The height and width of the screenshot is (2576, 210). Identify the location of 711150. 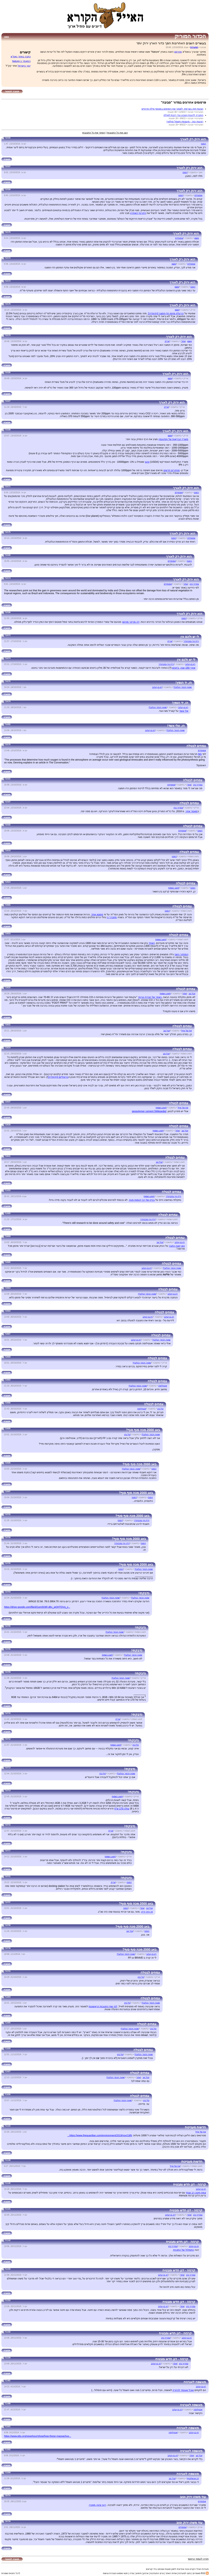
(7, 2269).